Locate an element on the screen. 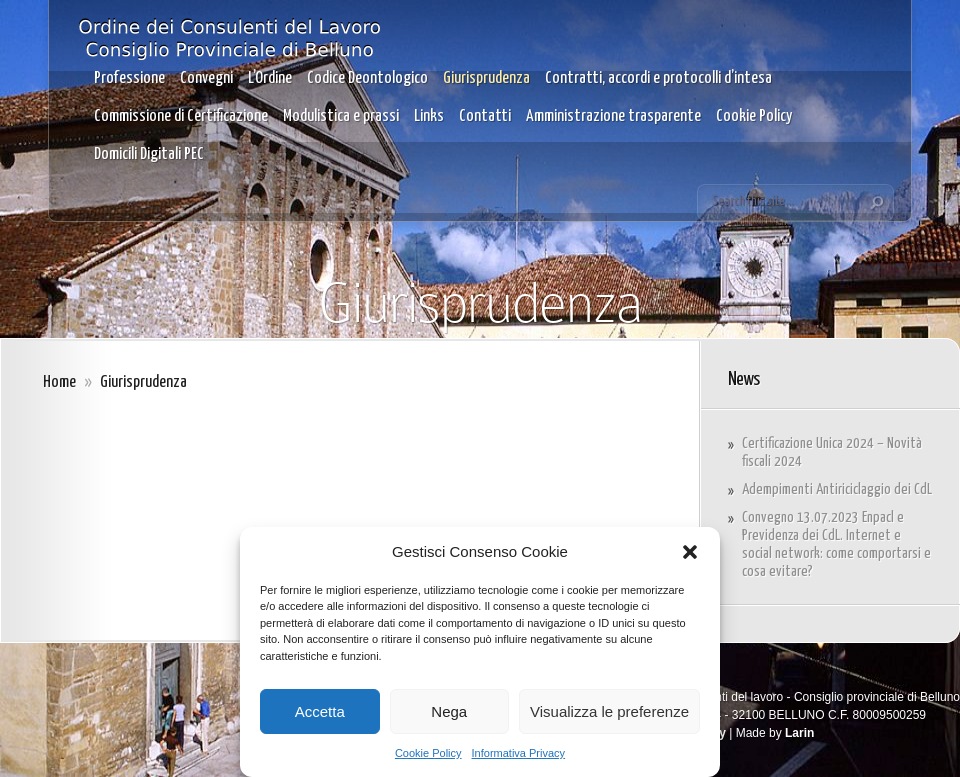  L’Ordine is located at coordinates (270, 78).